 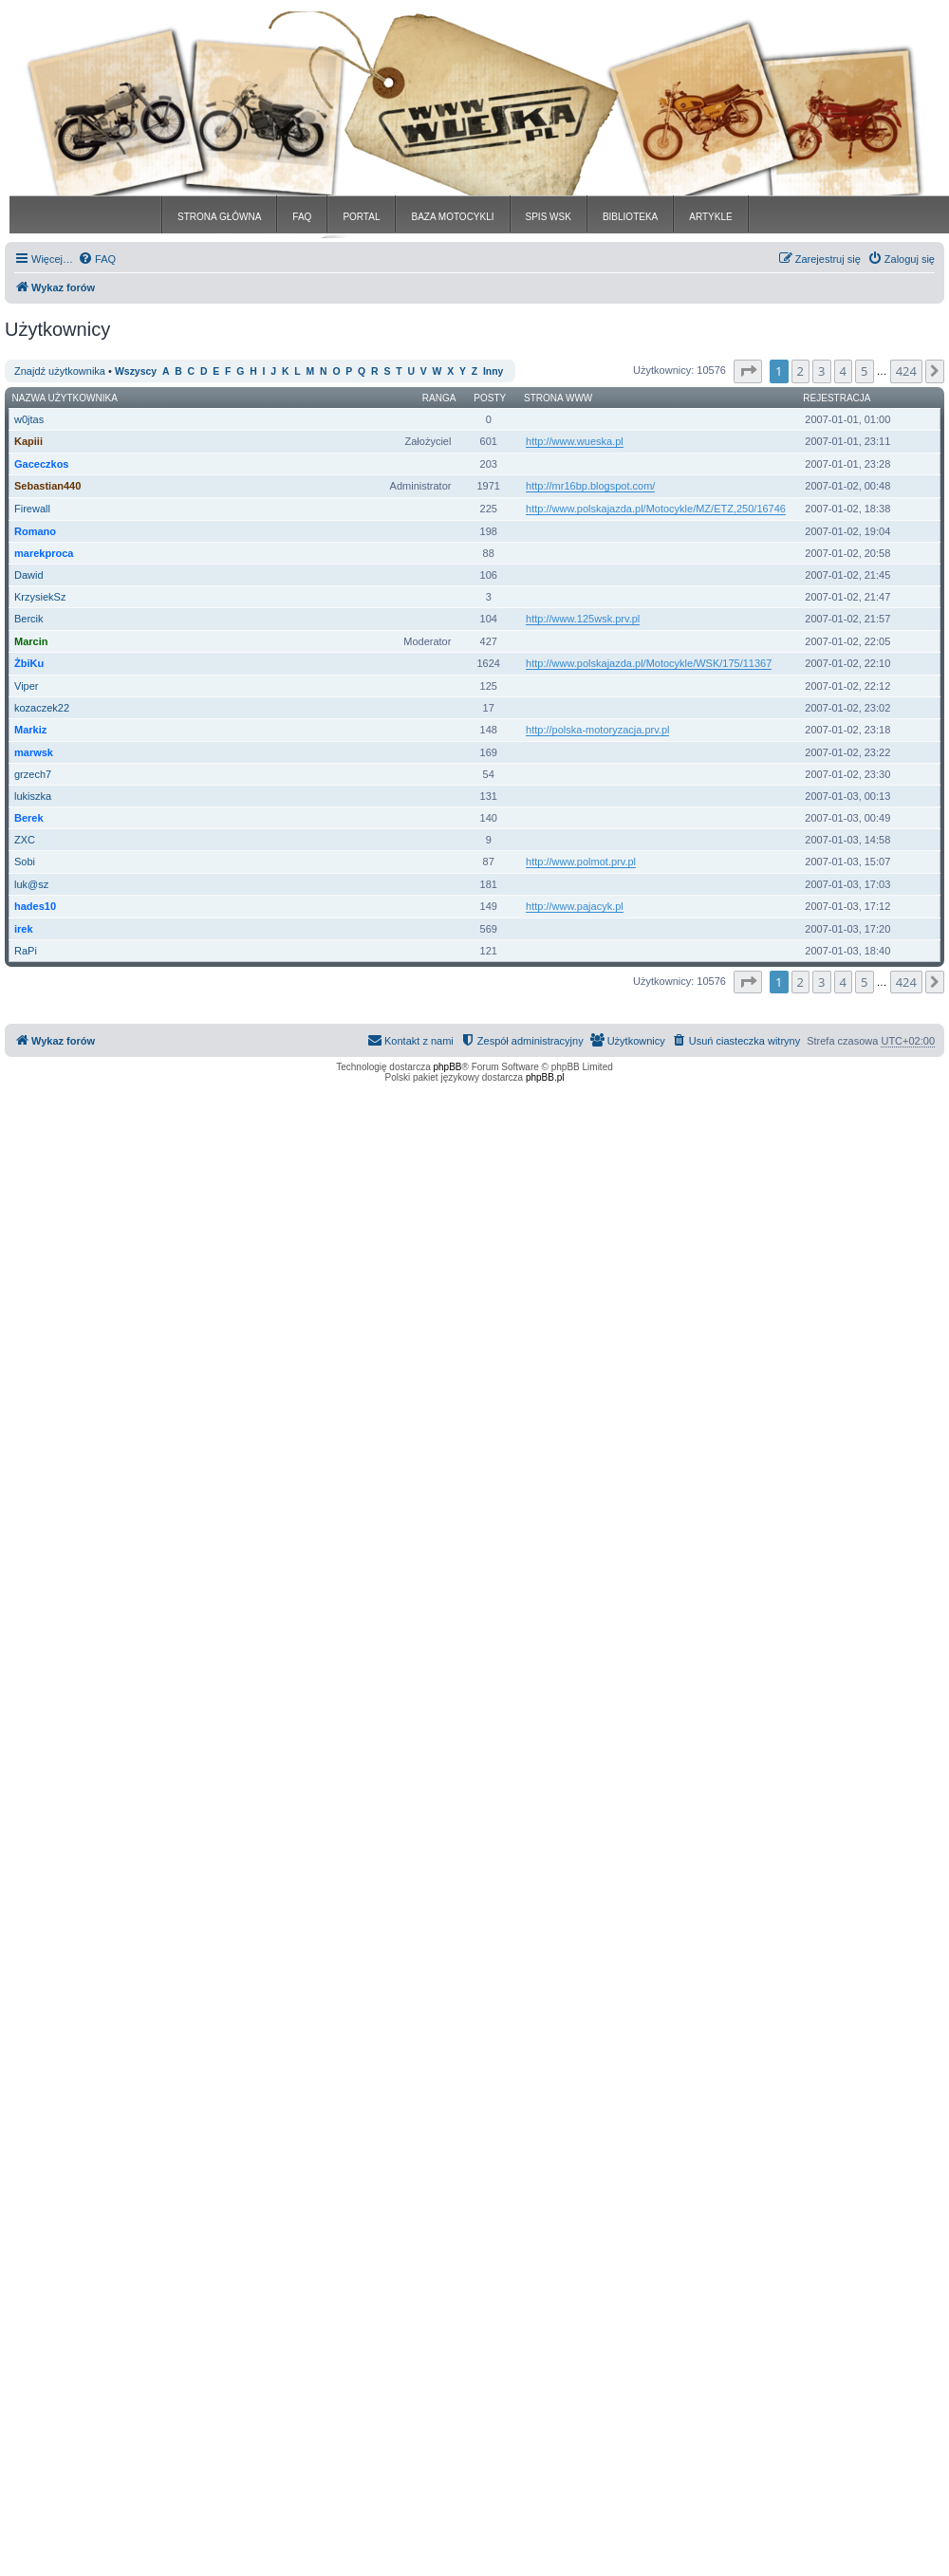 I want to click on ARTYKLE, so click(x=710, y=217).